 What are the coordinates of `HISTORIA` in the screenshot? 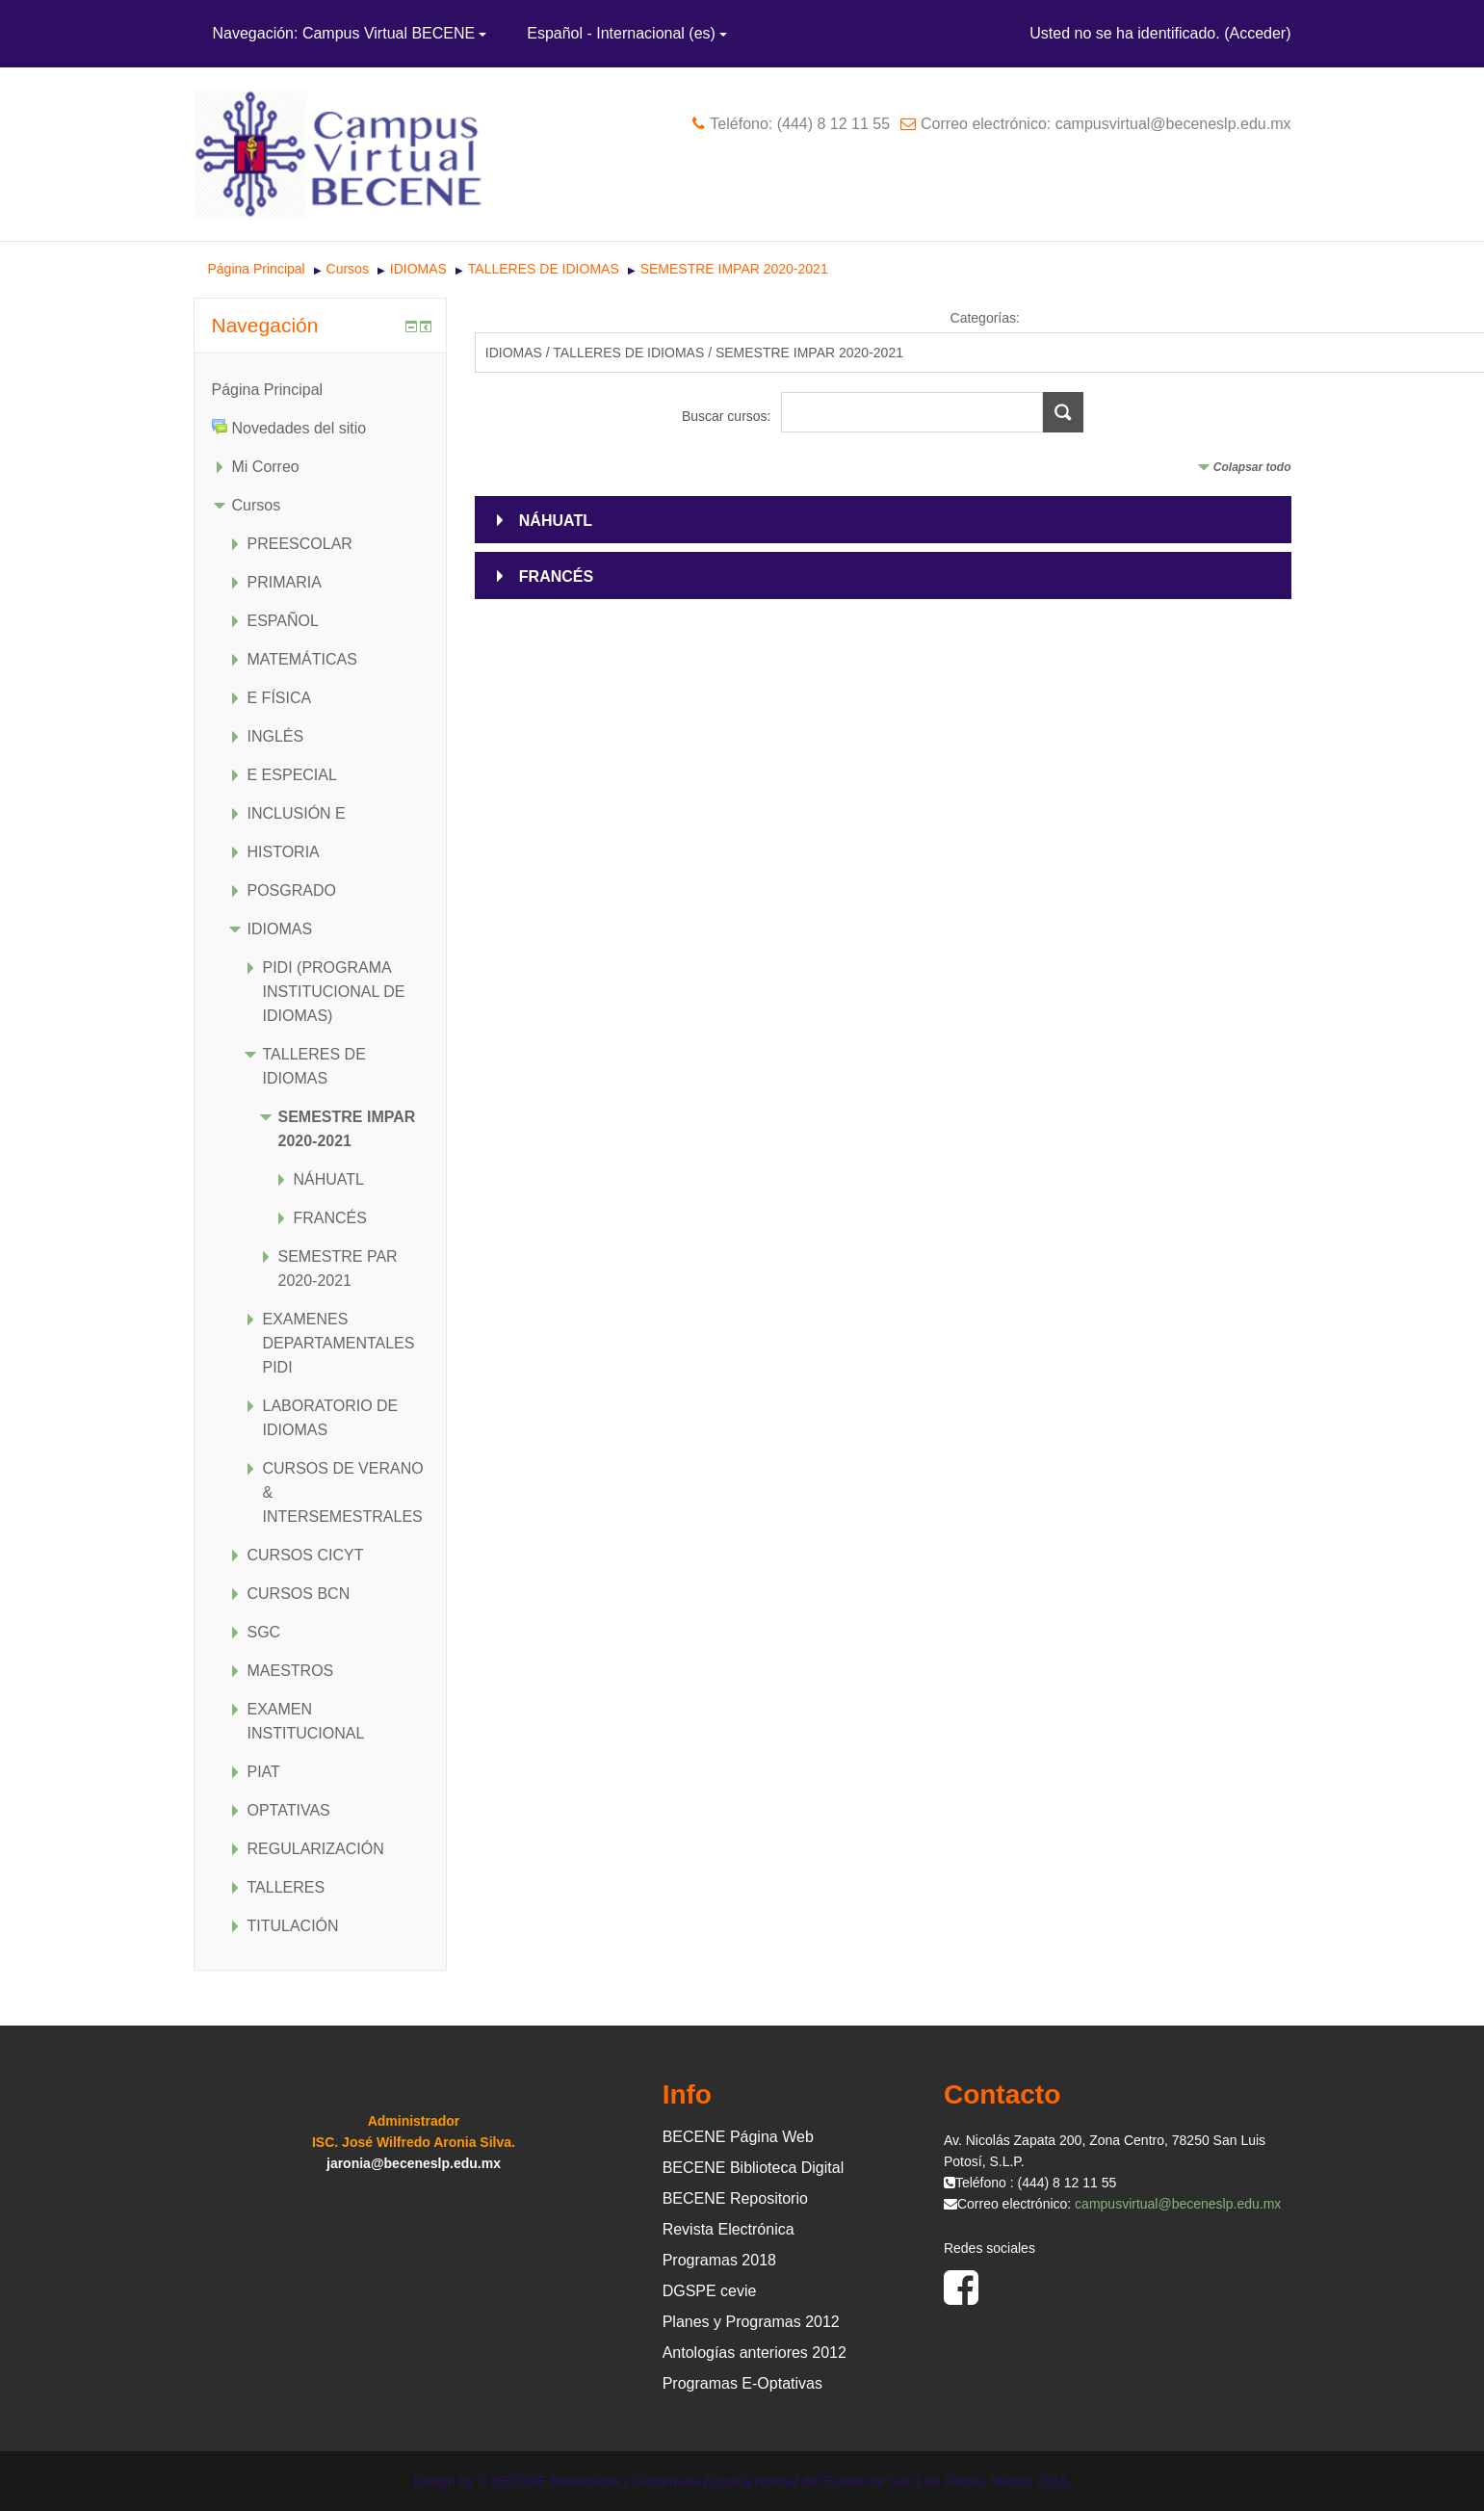 It's located at (283, 852).